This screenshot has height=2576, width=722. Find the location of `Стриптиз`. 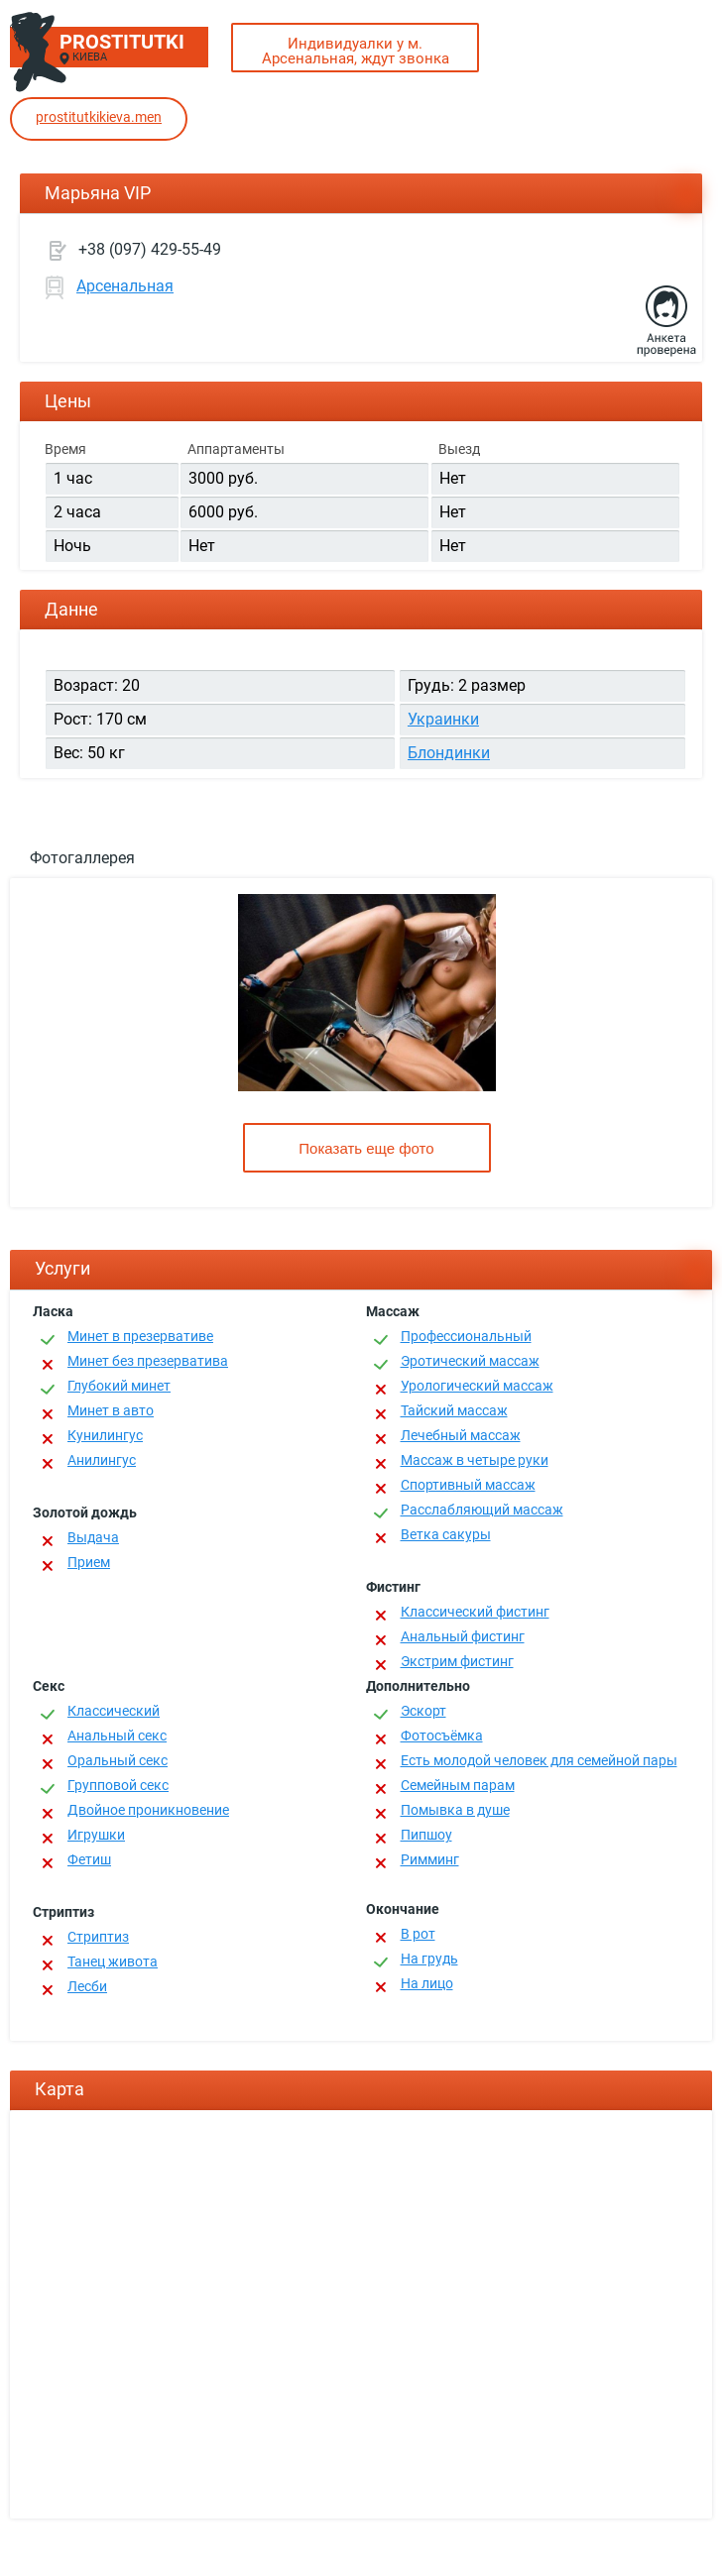

Стриптиз is located at coordinates (98, 1937).